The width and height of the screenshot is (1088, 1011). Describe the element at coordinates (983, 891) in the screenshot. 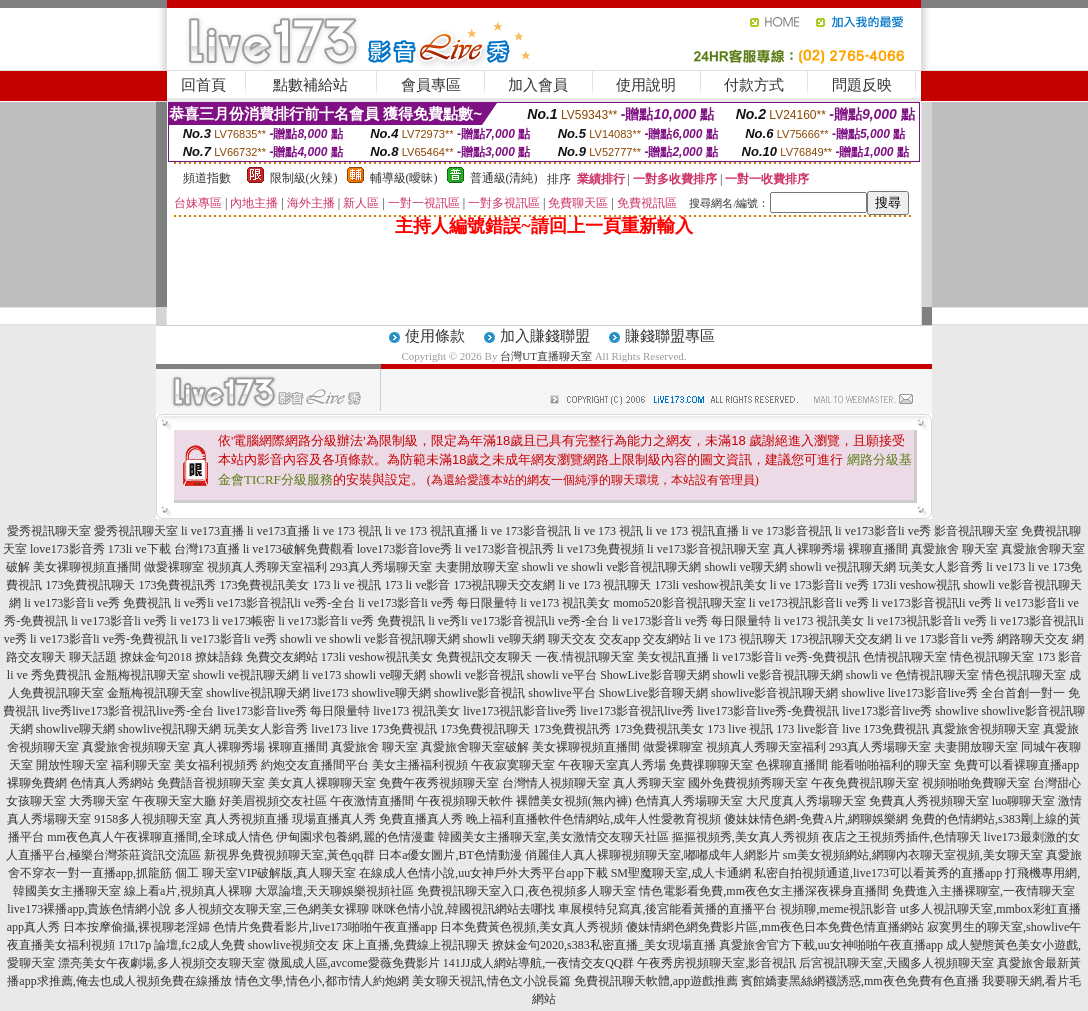

I see `免費進入主播裸聊室,一夜情聊天室` at that location.